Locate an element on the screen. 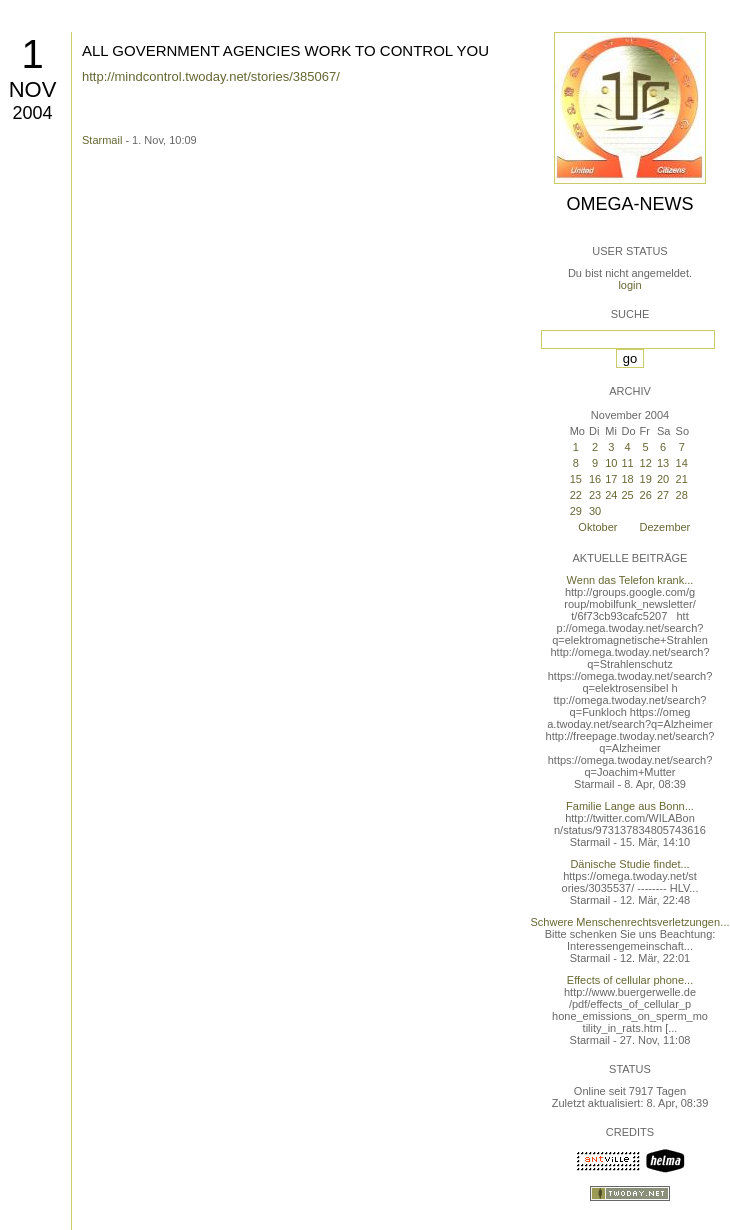 The width and height of the screenshot is (730, 1230). 15 is located at coordinates (576, 479).